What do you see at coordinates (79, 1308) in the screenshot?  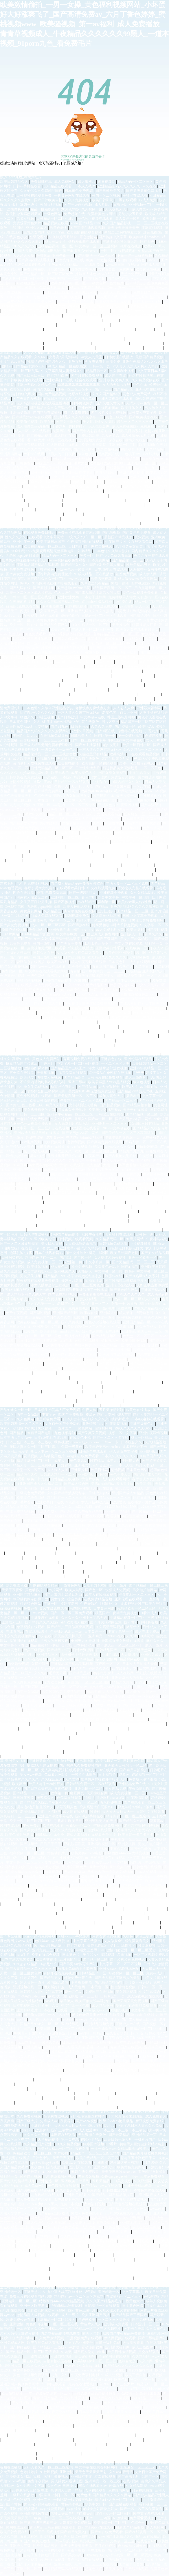 I see `免费麻豆视频` at bounding box center [79, 1308].